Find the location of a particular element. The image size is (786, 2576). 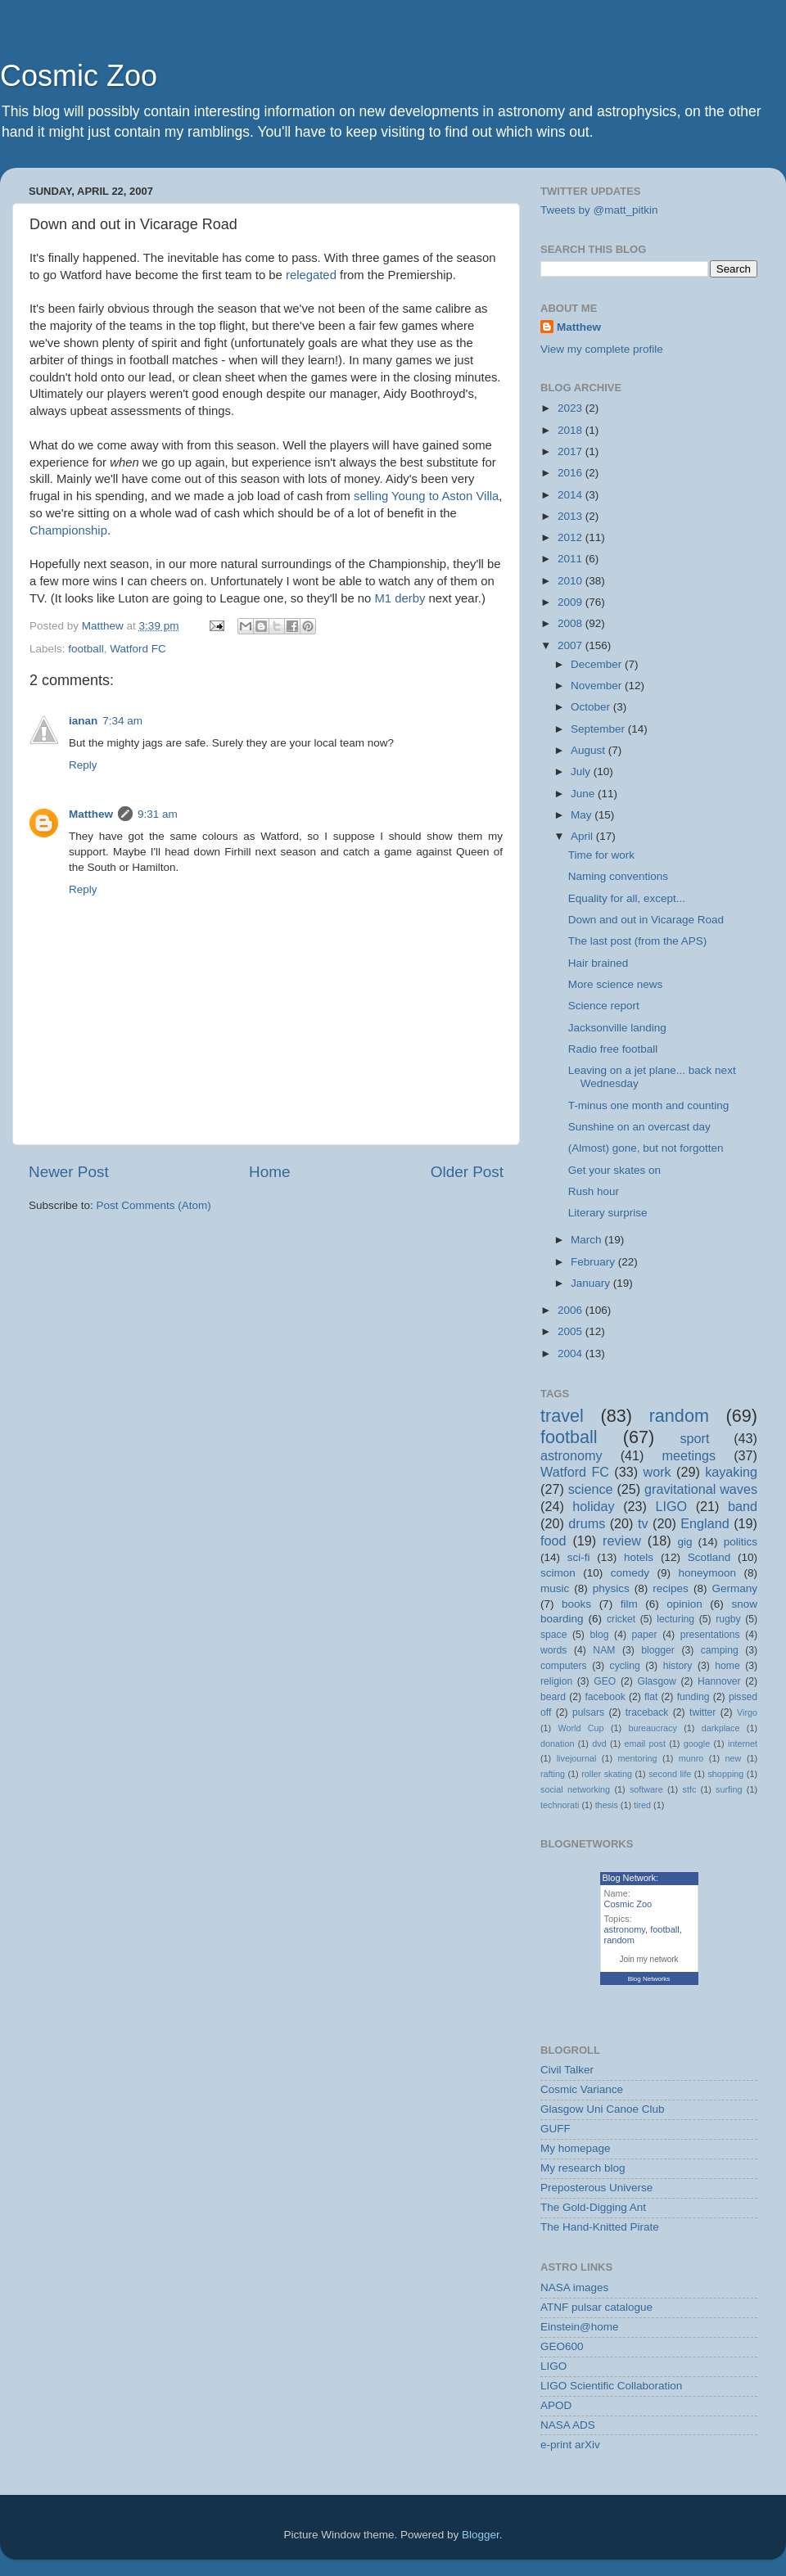

pulsars is located at coordinates (588, 1712).